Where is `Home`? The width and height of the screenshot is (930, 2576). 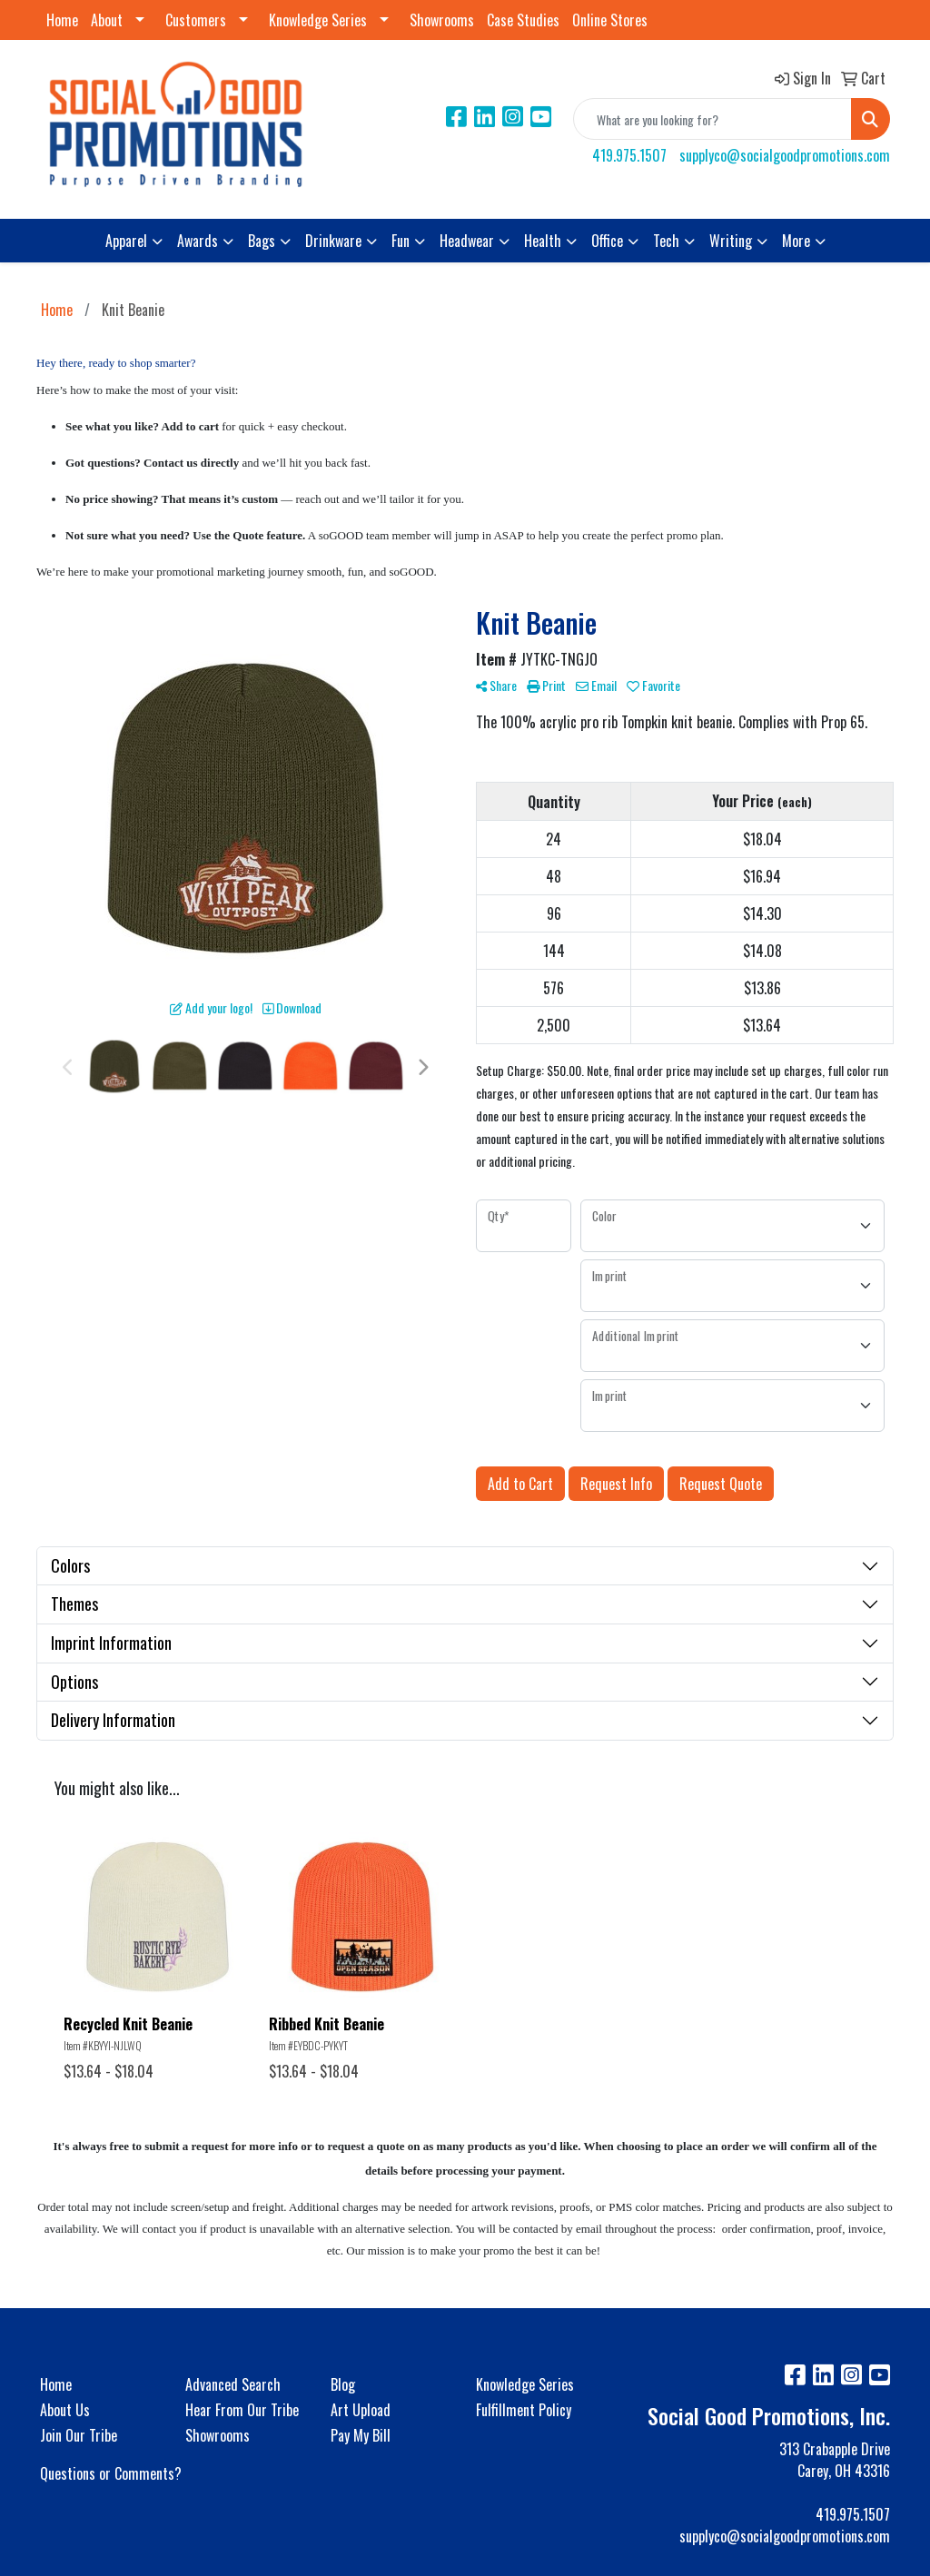 Home is located at coordinates (62, 20).